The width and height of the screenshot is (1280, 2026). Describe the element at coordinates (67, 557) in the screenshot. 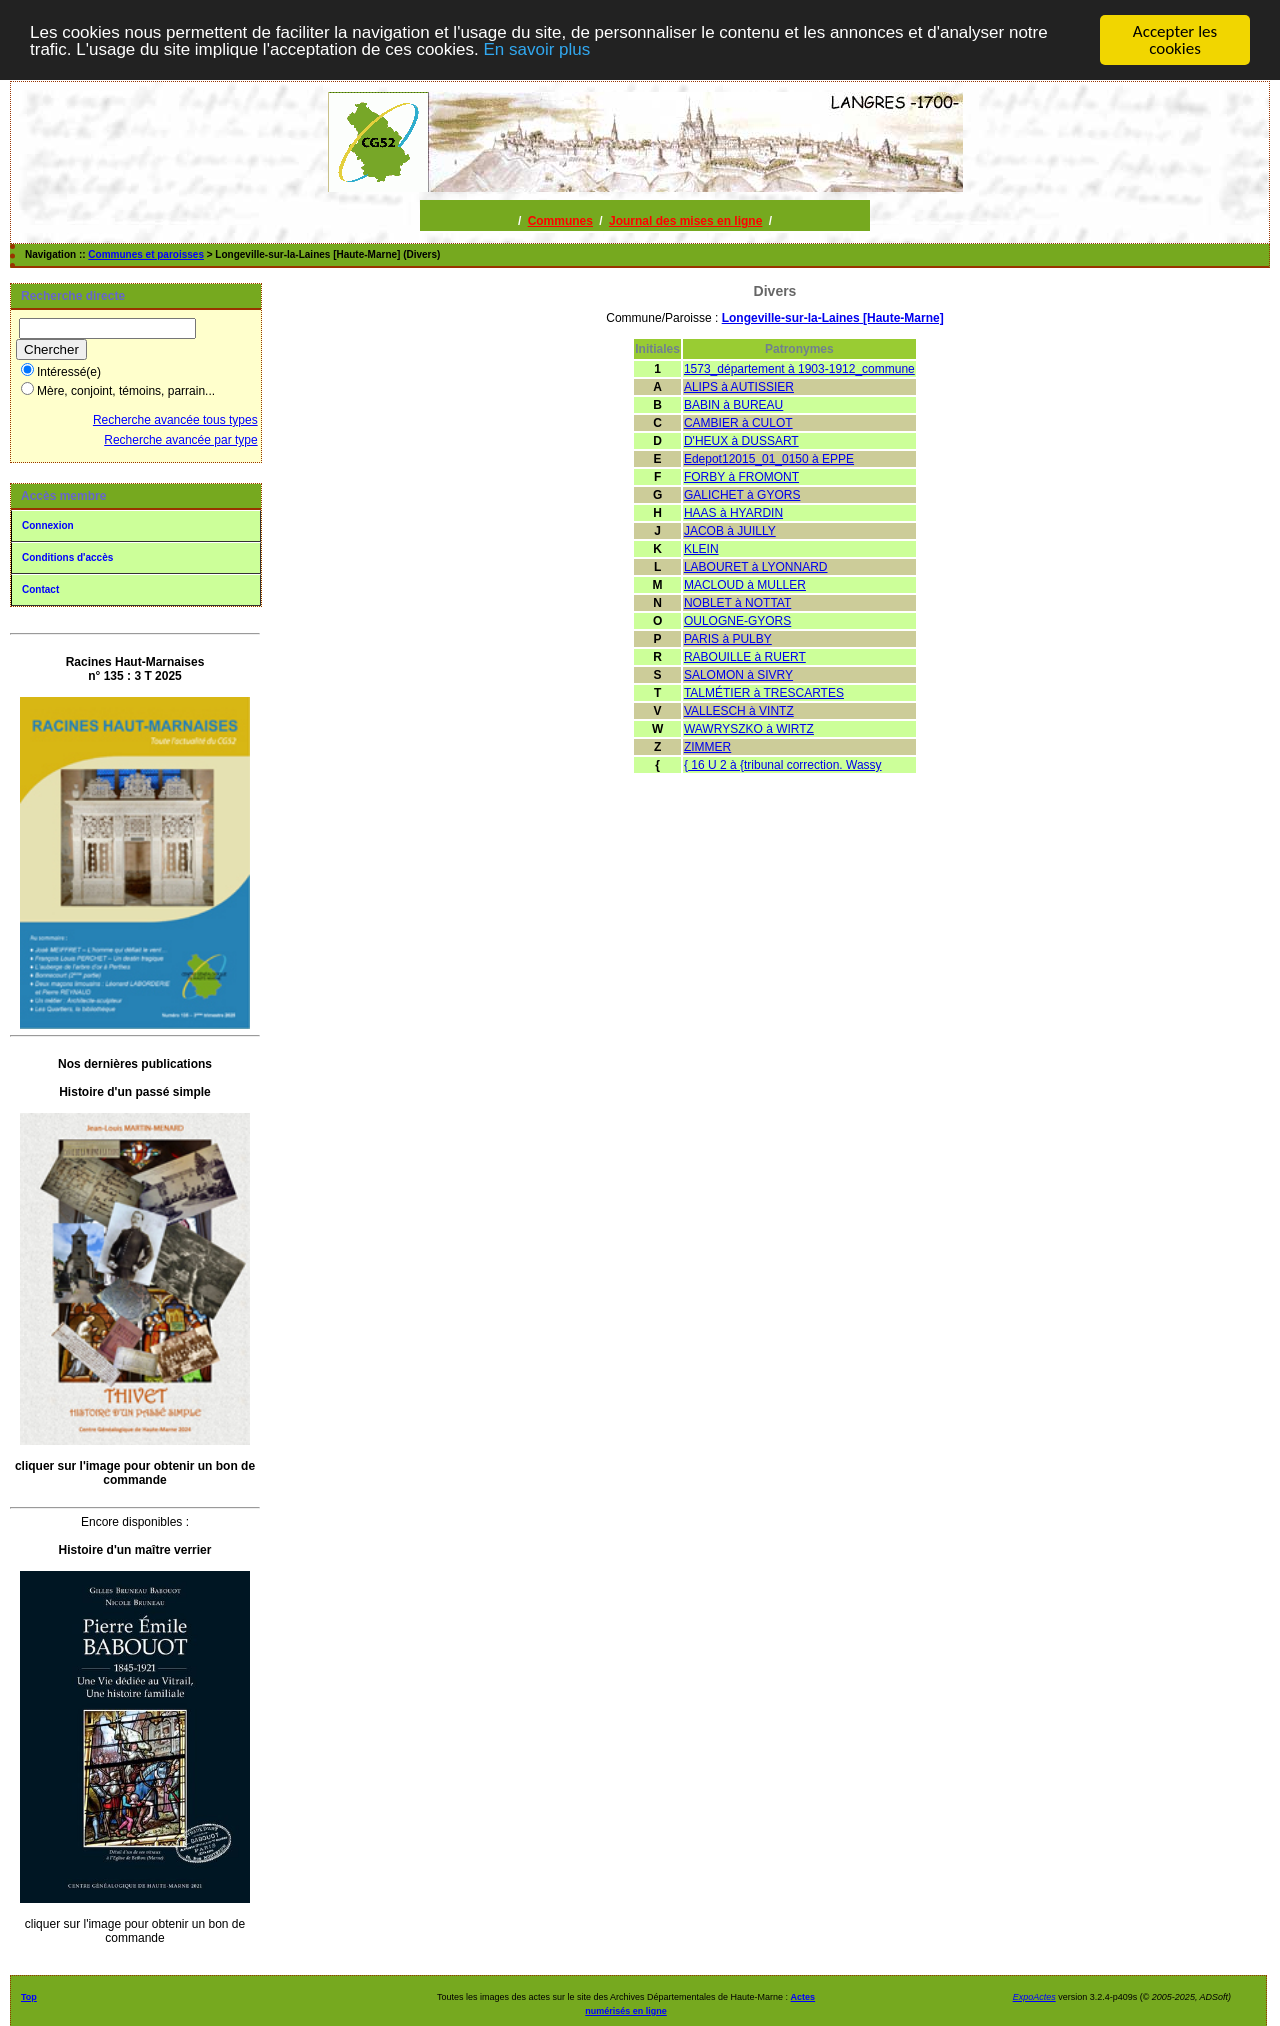

I see `Conditions d'accès` at that location.